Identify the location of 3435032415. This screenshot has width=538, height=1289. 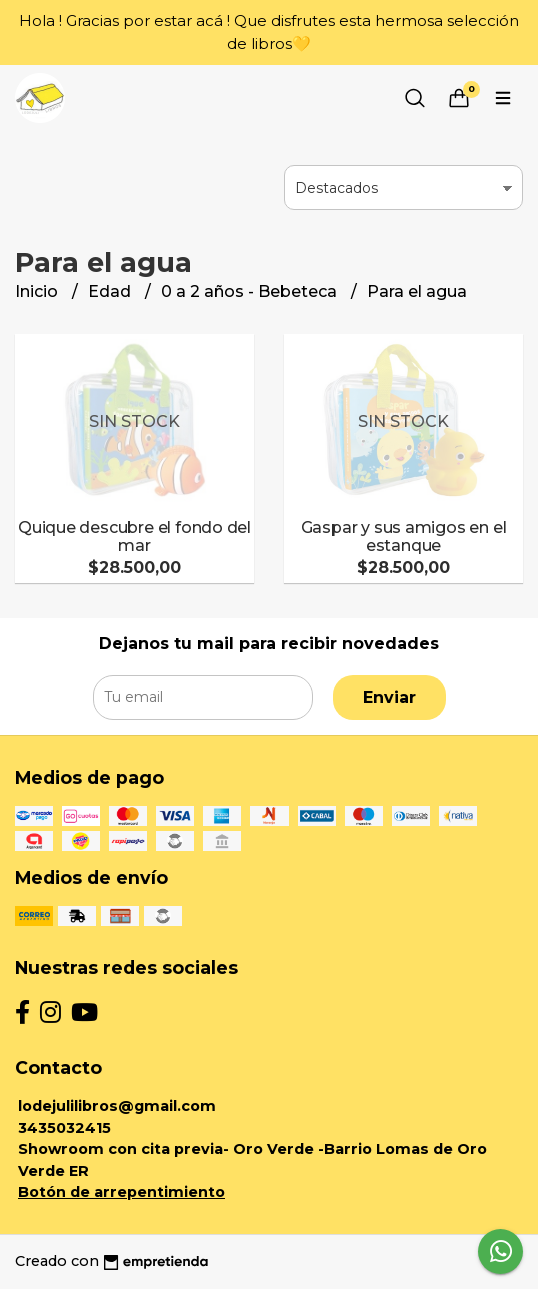
(64, 1128).